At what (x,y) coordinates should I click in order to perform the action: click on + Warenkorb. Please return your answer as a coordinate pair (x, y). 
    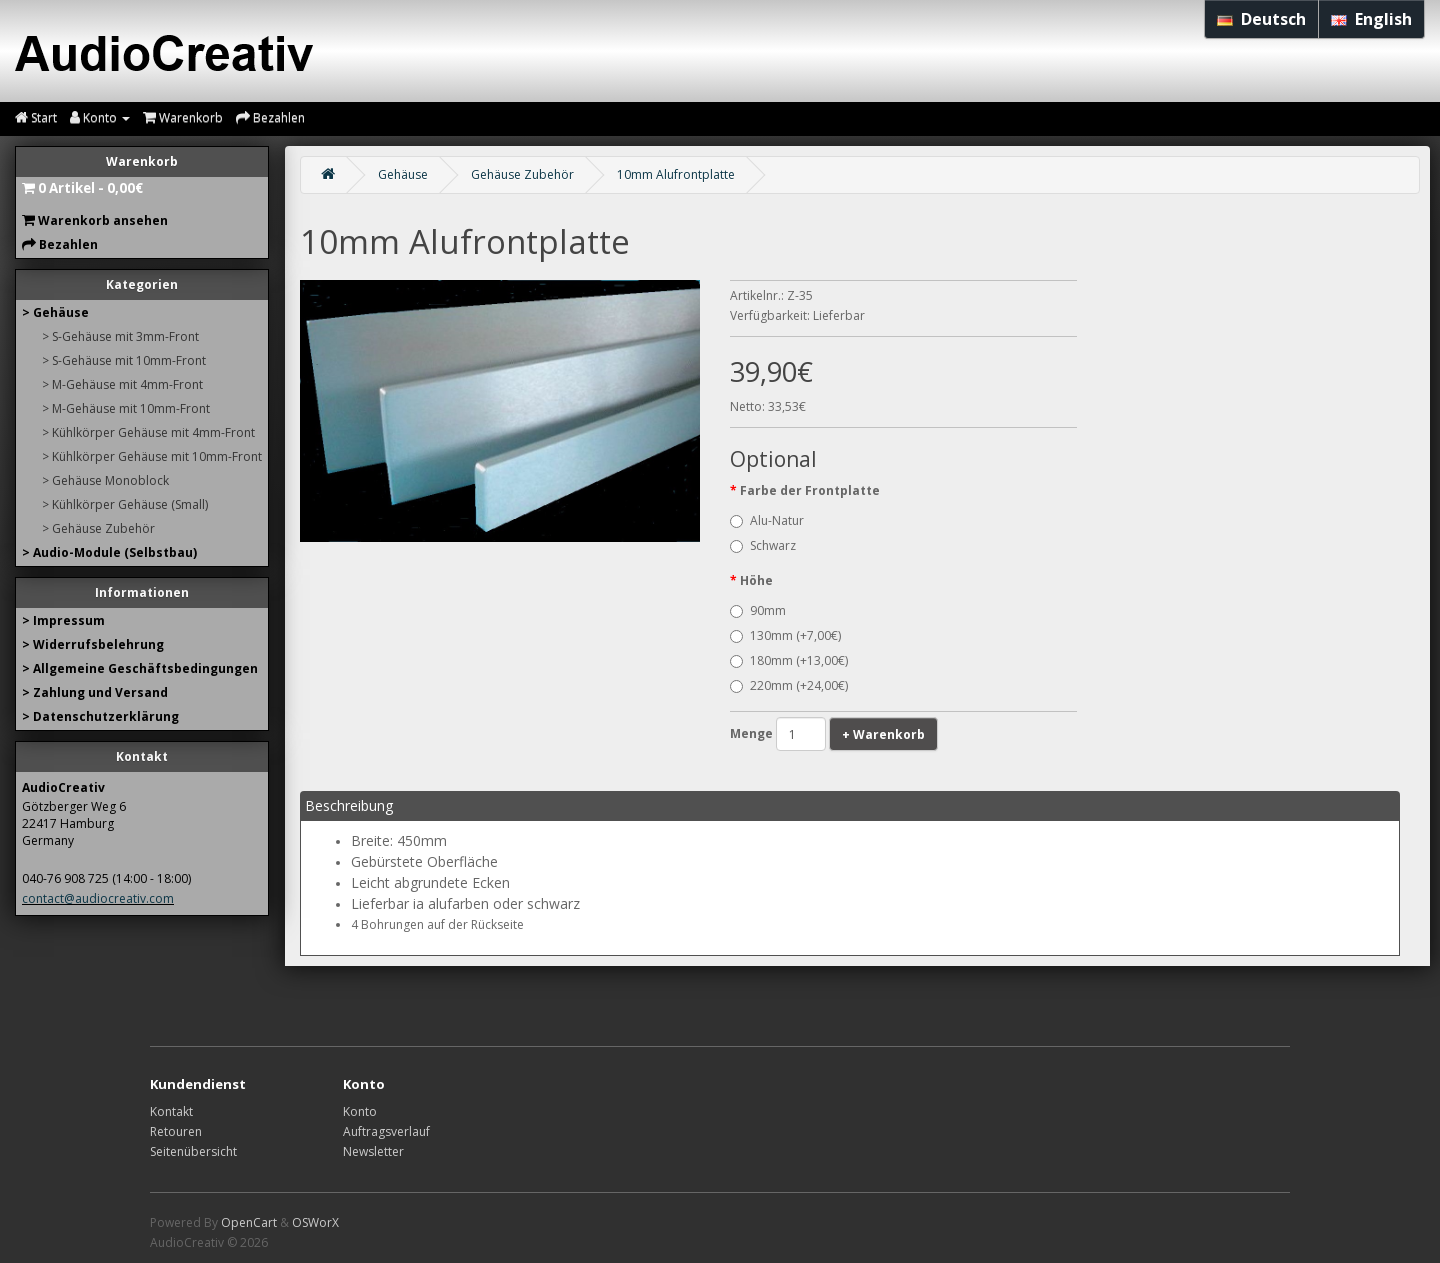
    Looking at the image, I should click on (883, 734).